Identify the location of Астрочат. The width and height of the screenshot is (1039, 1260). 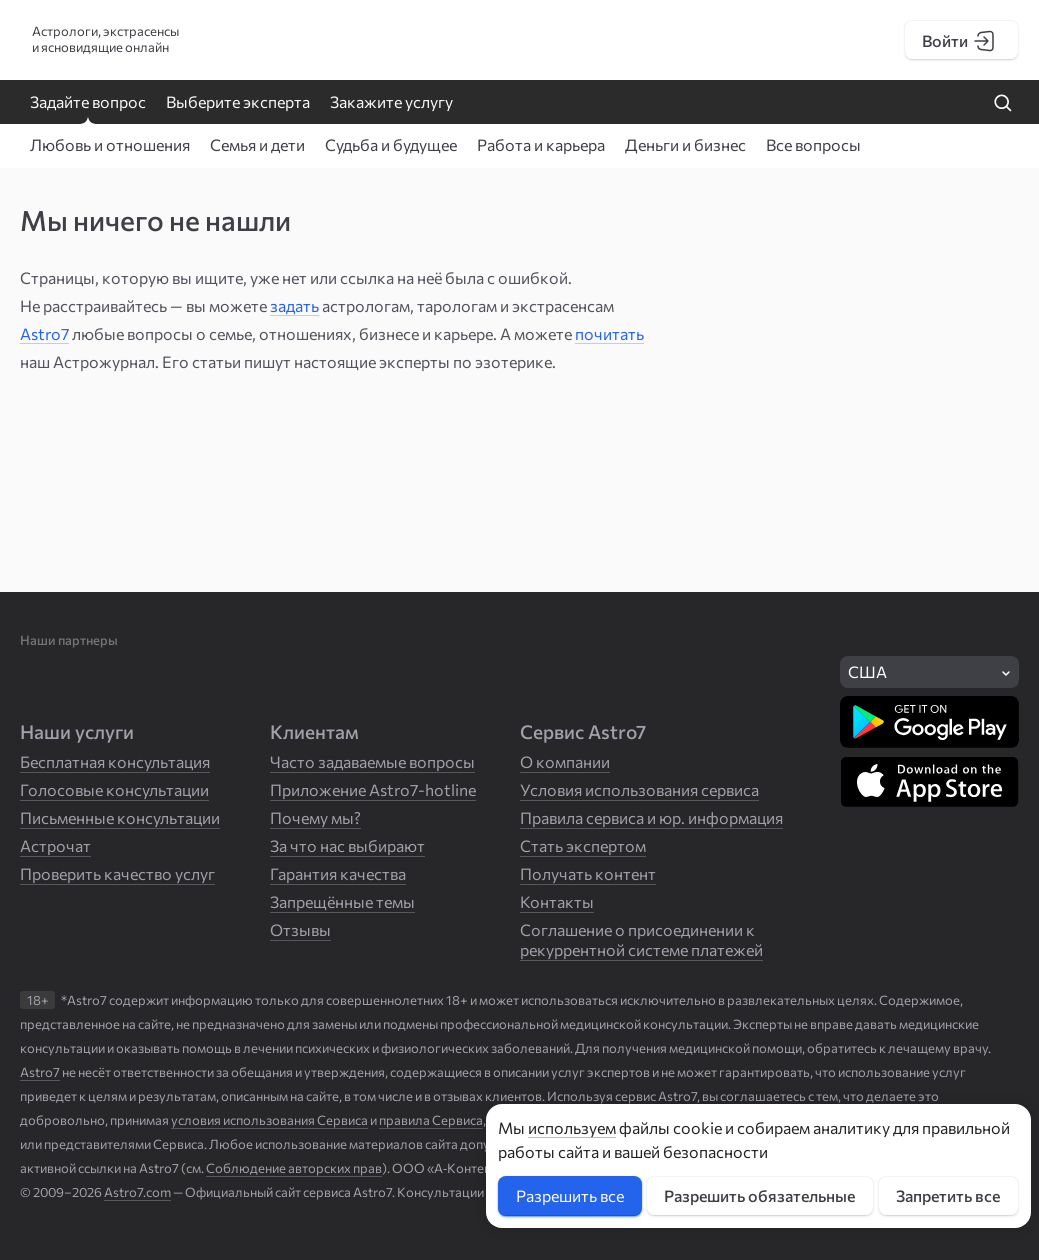
(55, 845).